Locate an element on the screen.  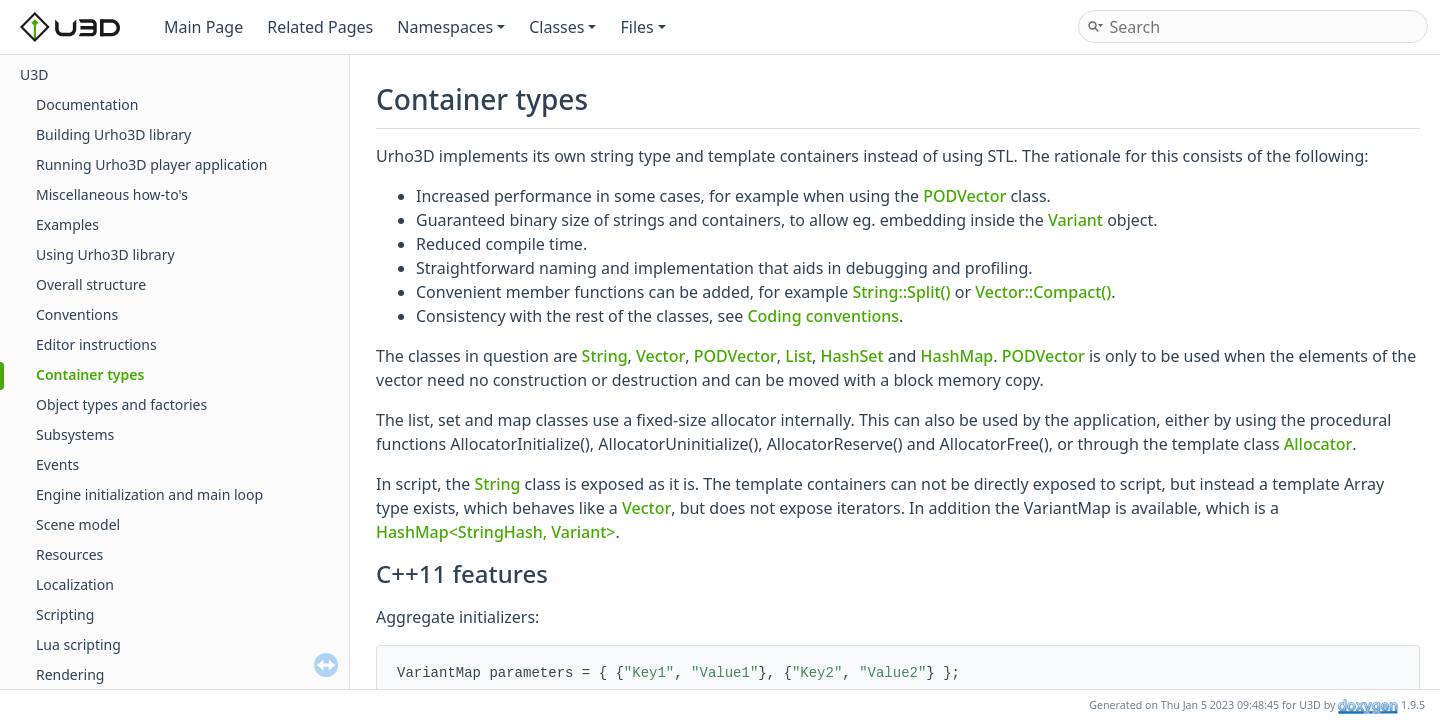
Coding conventions is located at coordinates (823, 316).